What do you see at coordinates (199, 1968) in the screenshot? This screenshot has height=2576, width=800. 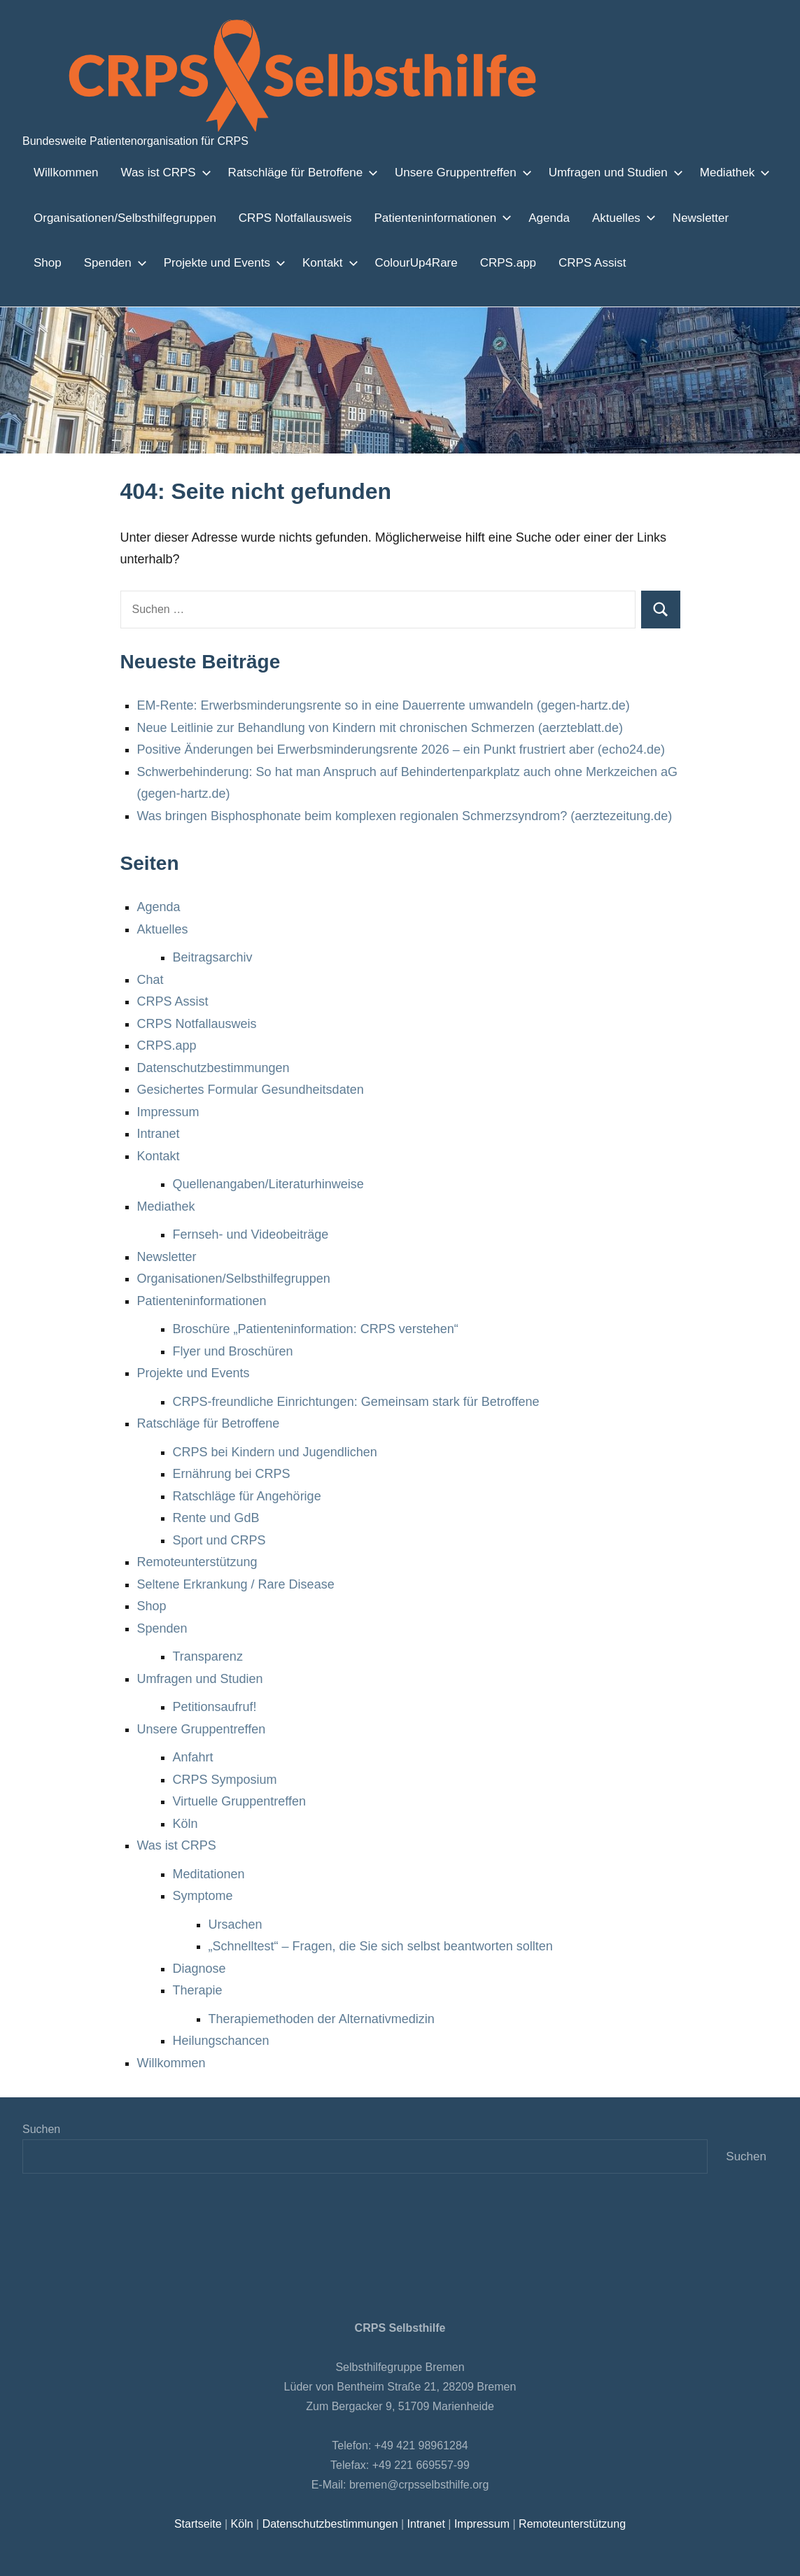 I see `Diagnose` at bounding box center [199, 1968].